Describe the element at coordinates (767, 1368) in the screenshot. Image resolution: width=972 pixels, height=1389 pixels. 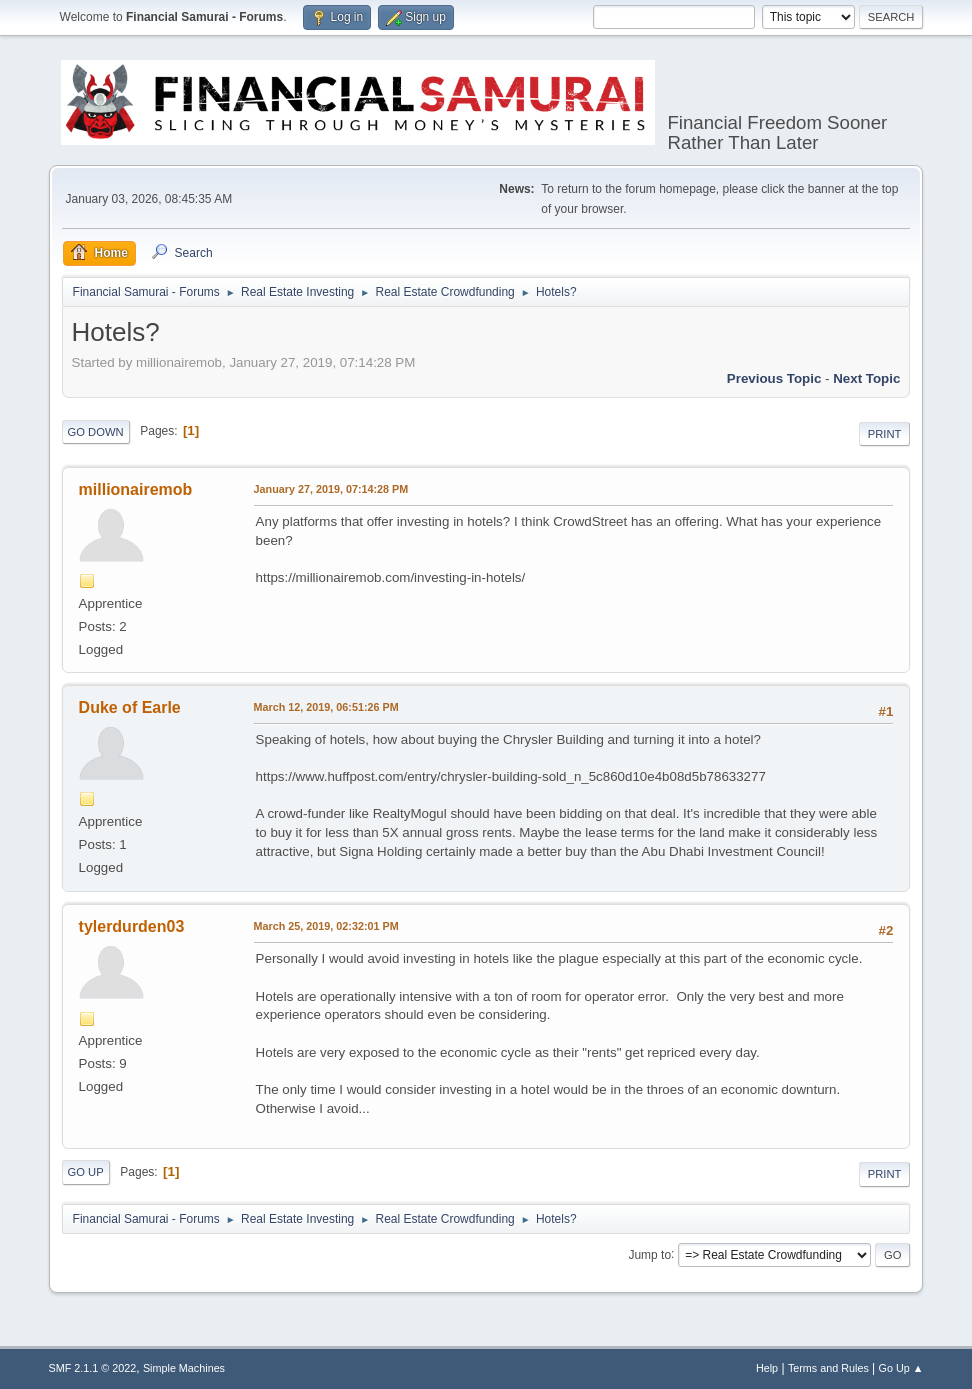
I see `Help` at that location.